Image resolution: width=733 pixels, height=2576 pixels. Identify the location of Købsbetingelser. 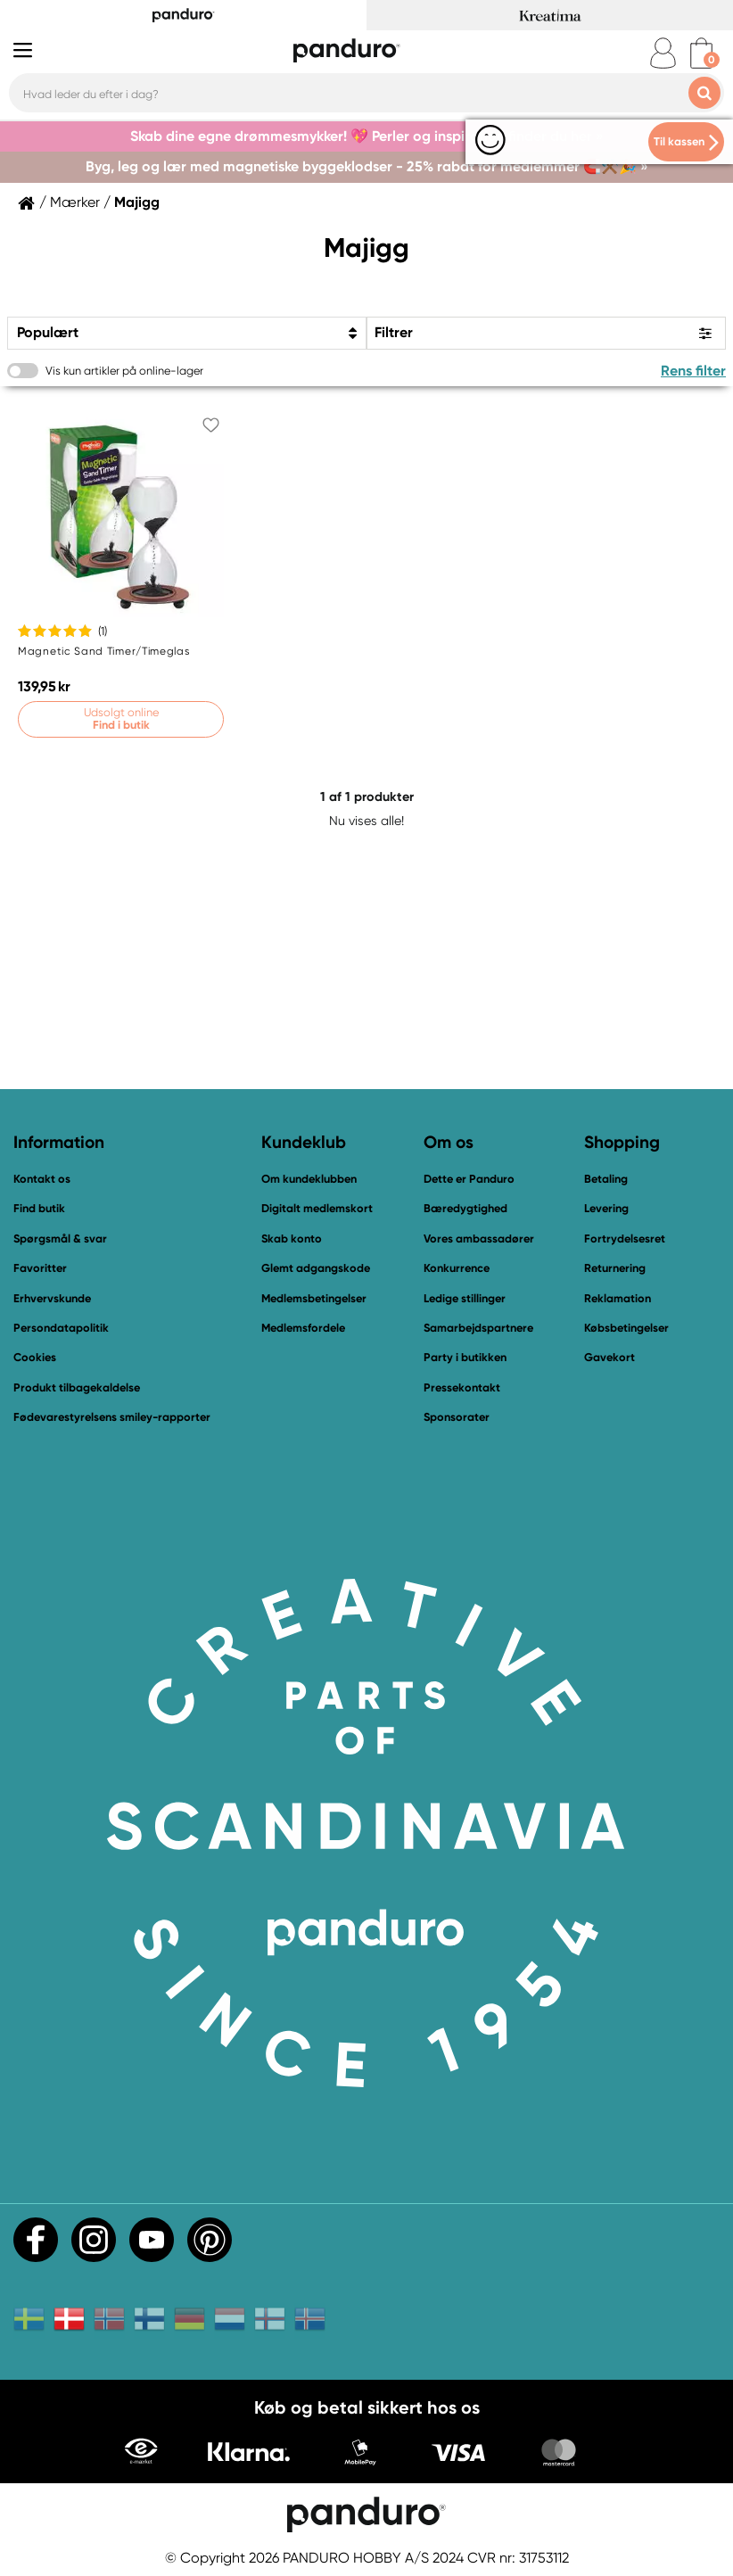
(626, 1327).